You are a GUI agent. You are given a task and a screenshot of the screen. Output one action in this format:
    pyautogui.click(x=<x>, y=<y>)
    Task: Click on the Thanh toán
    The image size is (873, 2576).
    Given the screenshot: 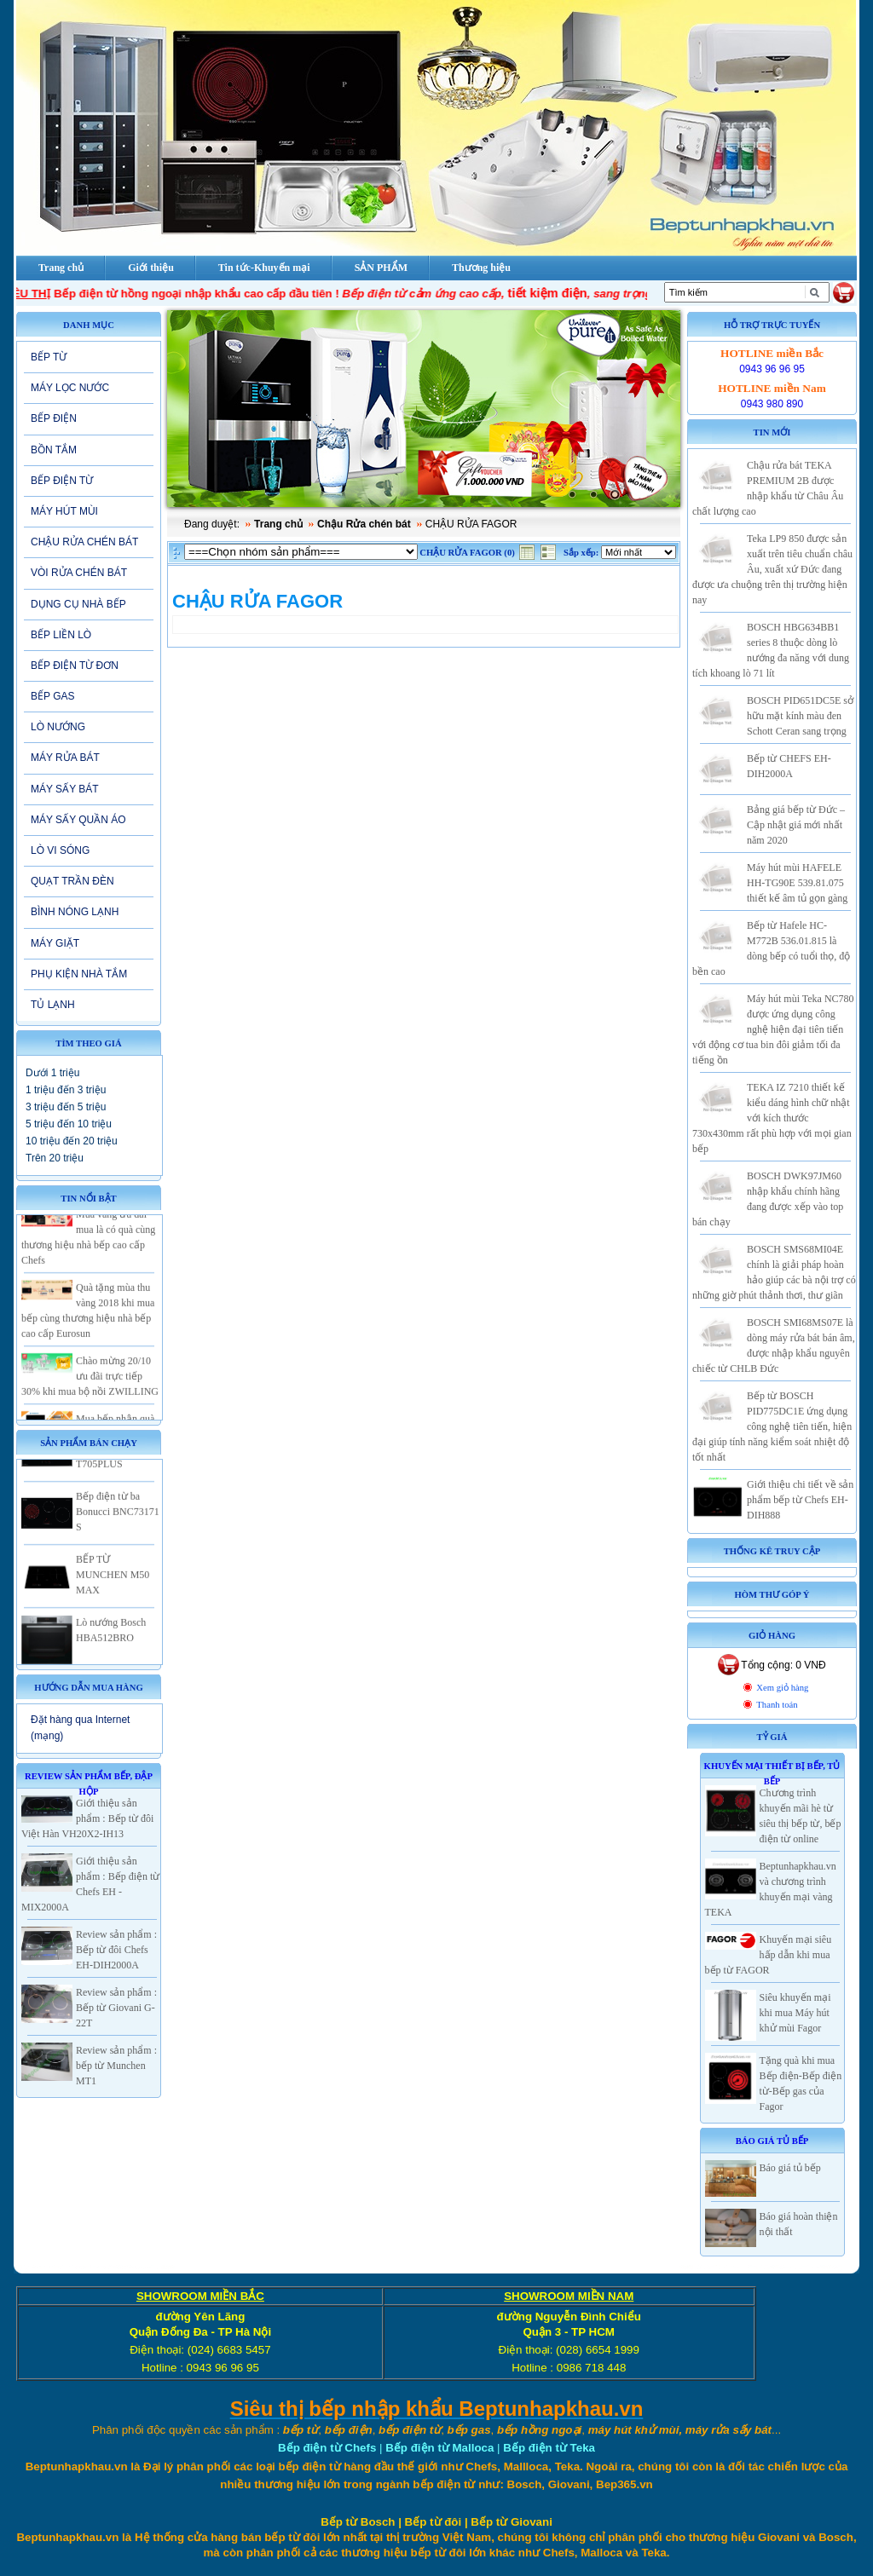 What is the action you would take?
    pyautogui.click(x=776, y=1704)
    